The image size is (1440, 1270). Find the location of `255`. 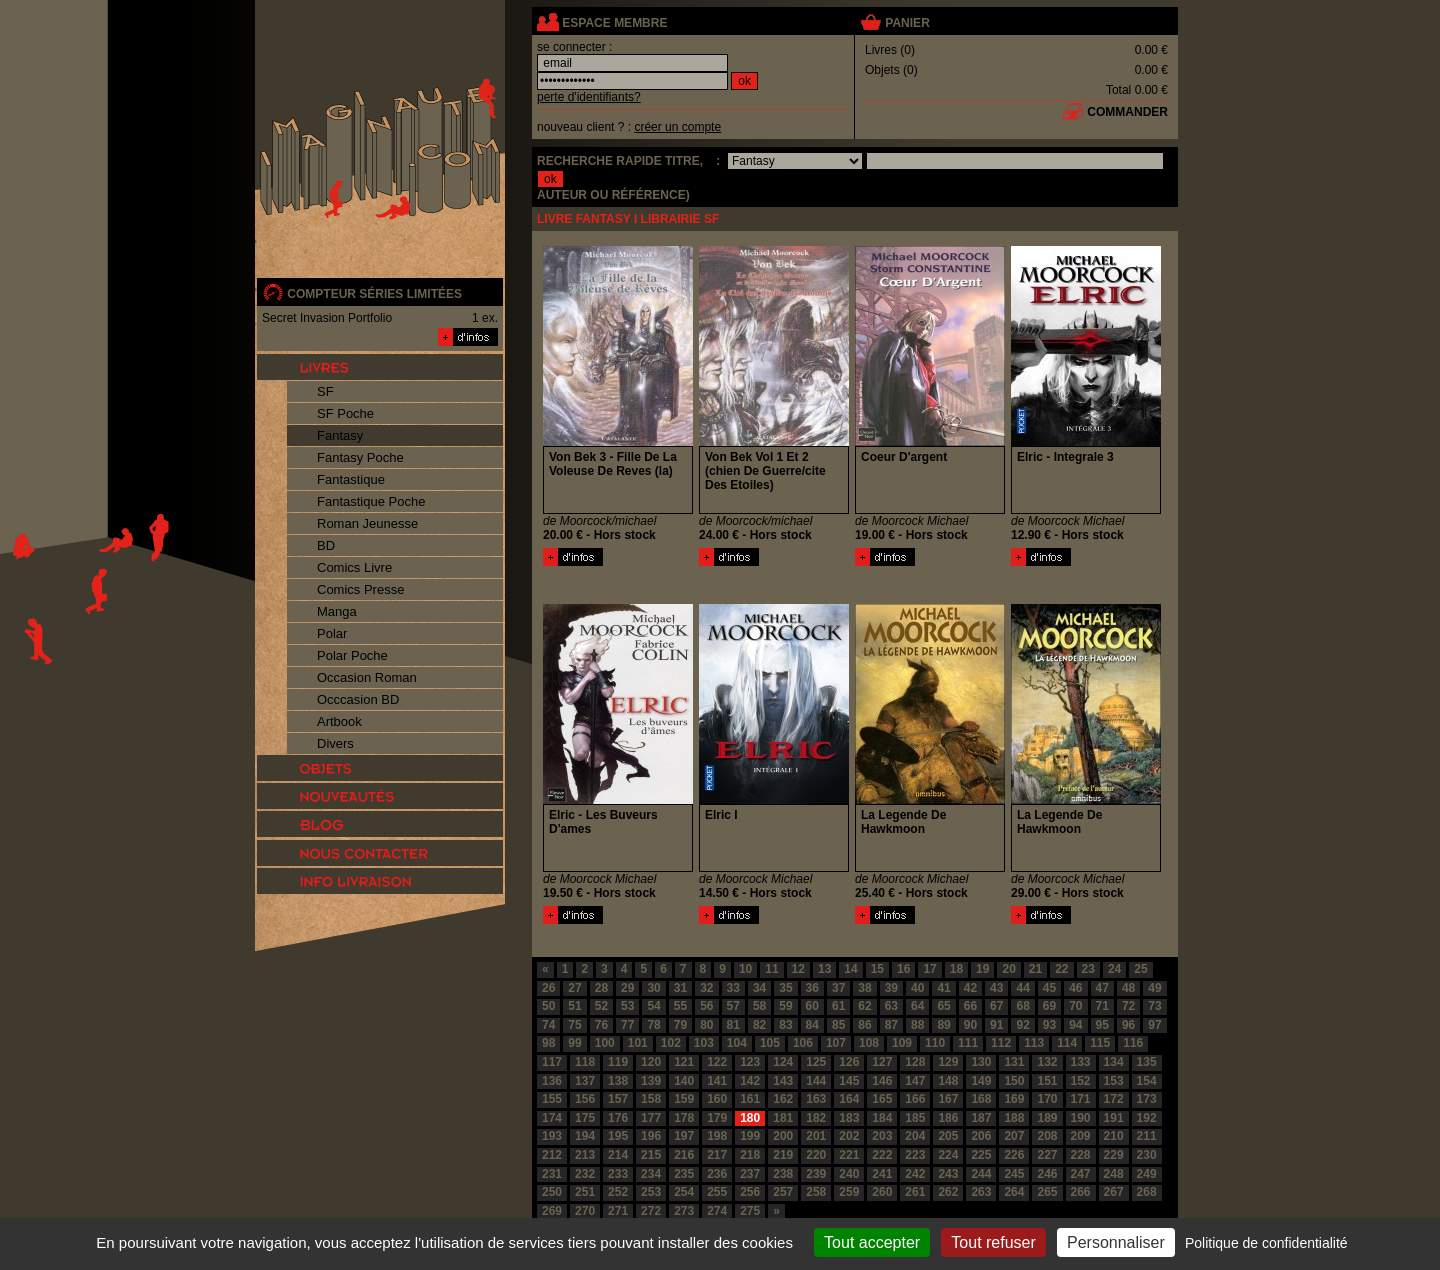

255 is located at coordinates (717, 1192).